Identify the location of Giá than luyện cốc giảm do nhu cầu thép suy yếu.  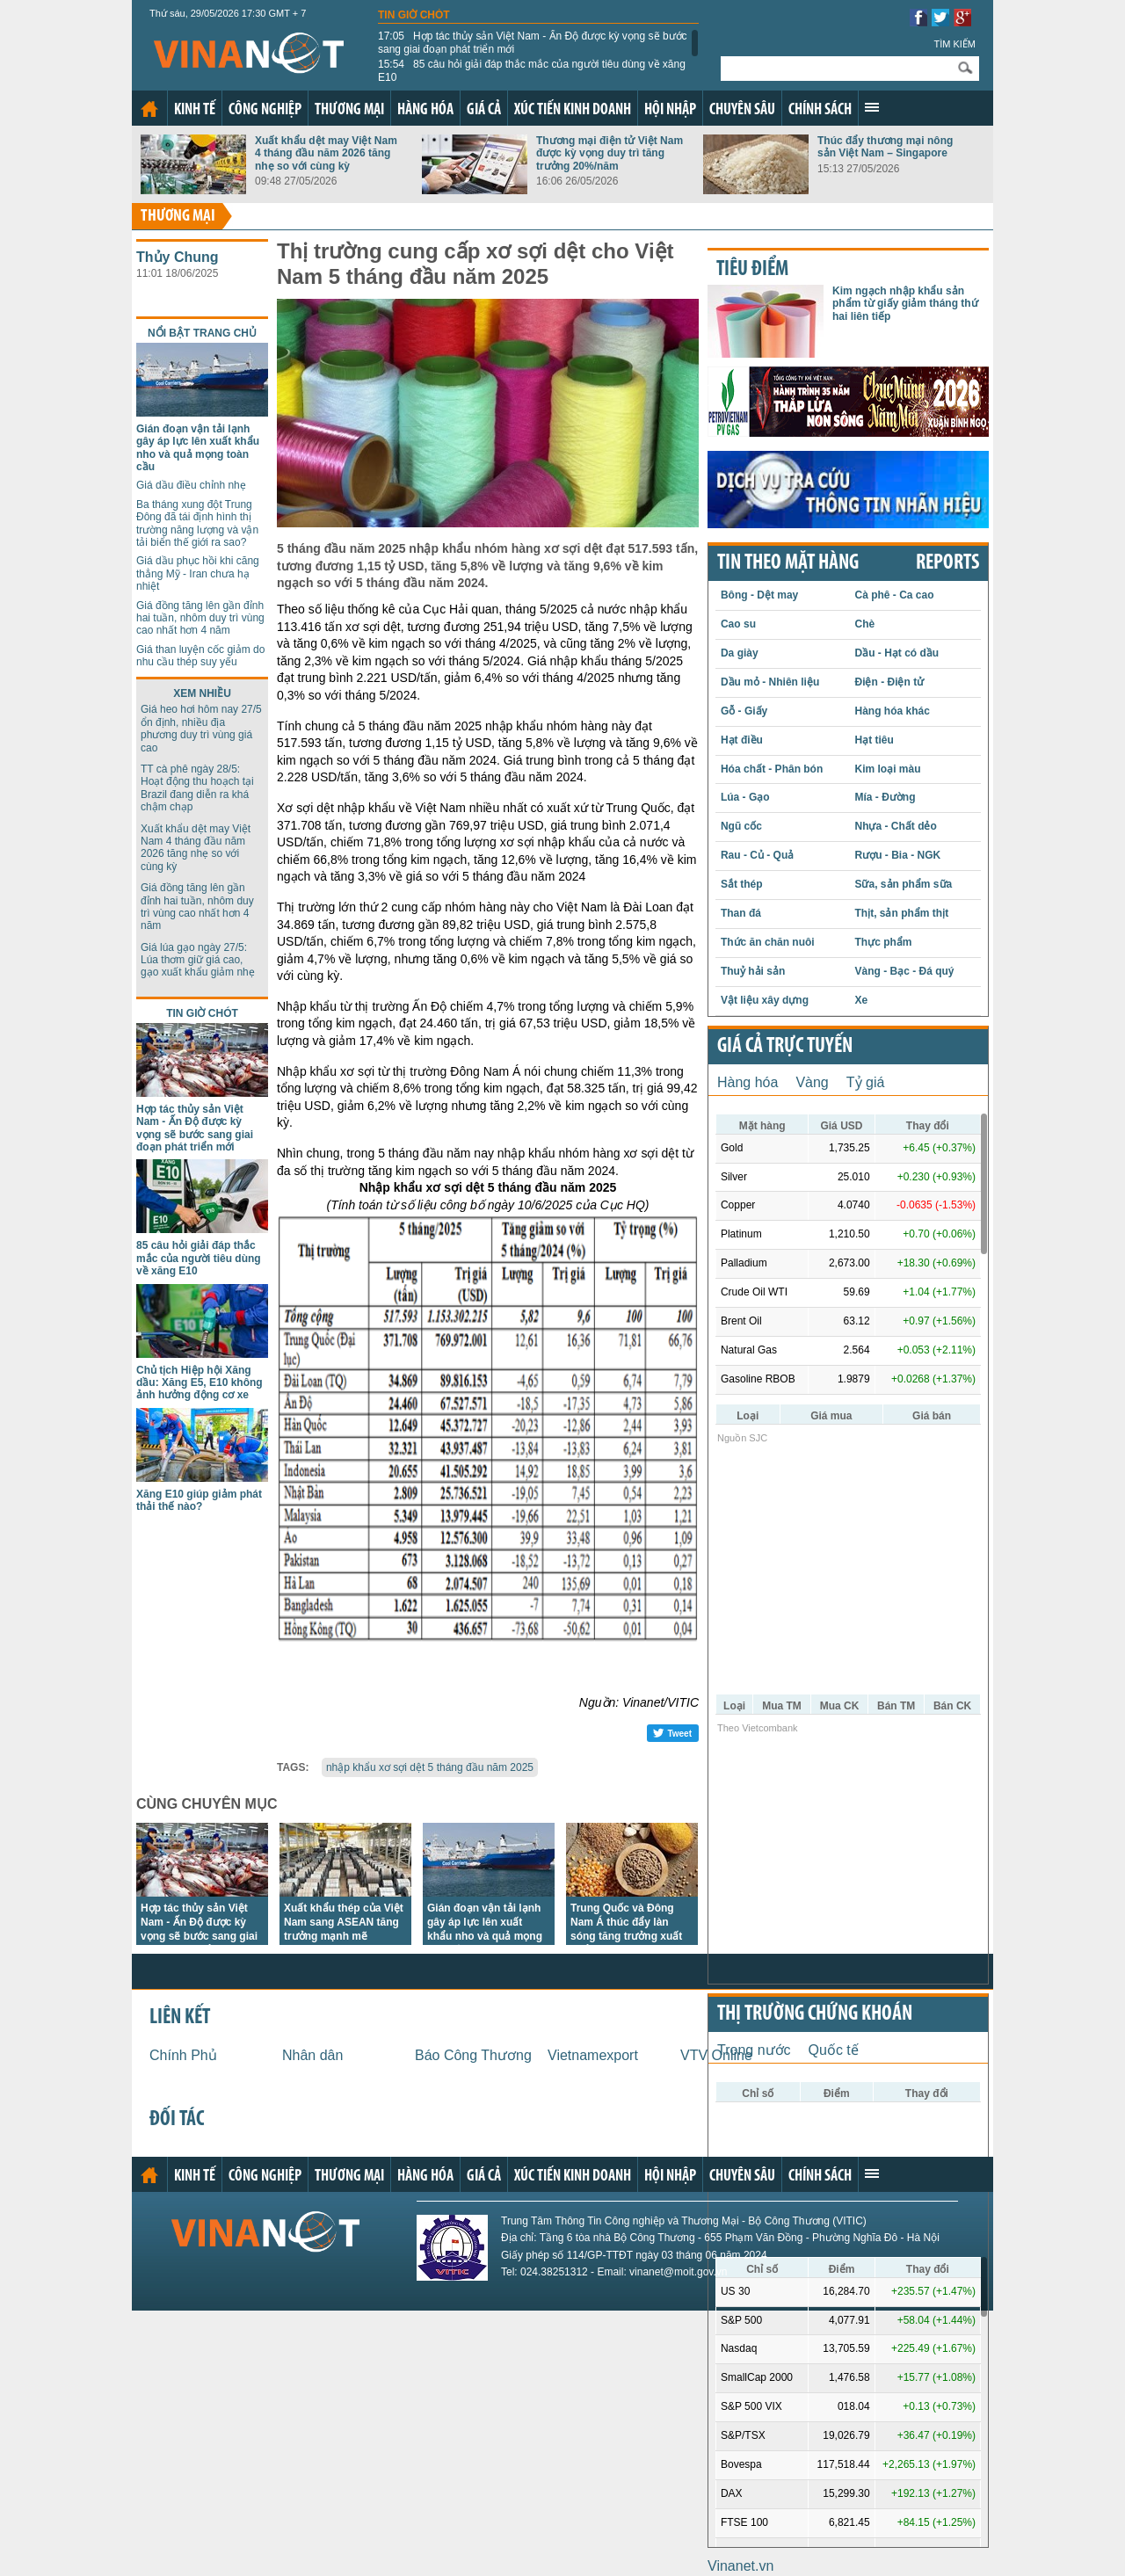
(200, 655).